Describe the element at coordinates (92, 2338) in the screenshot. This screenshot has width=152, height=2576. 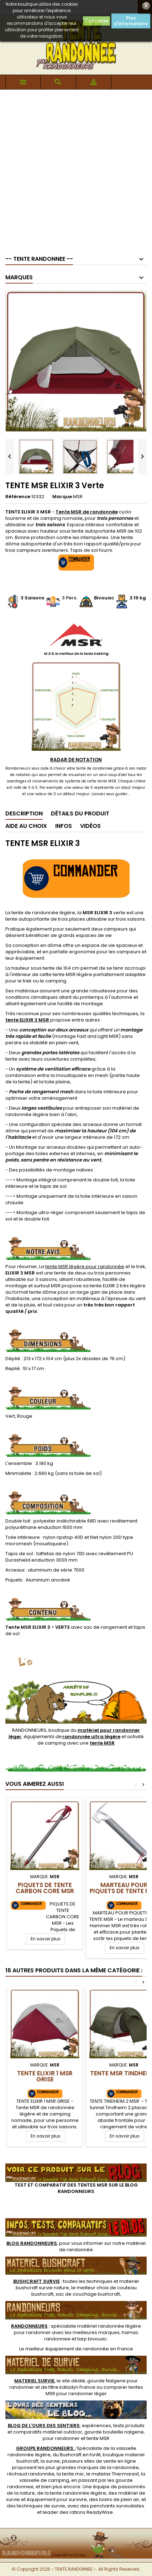
I see `tarp bivouac` at that location.